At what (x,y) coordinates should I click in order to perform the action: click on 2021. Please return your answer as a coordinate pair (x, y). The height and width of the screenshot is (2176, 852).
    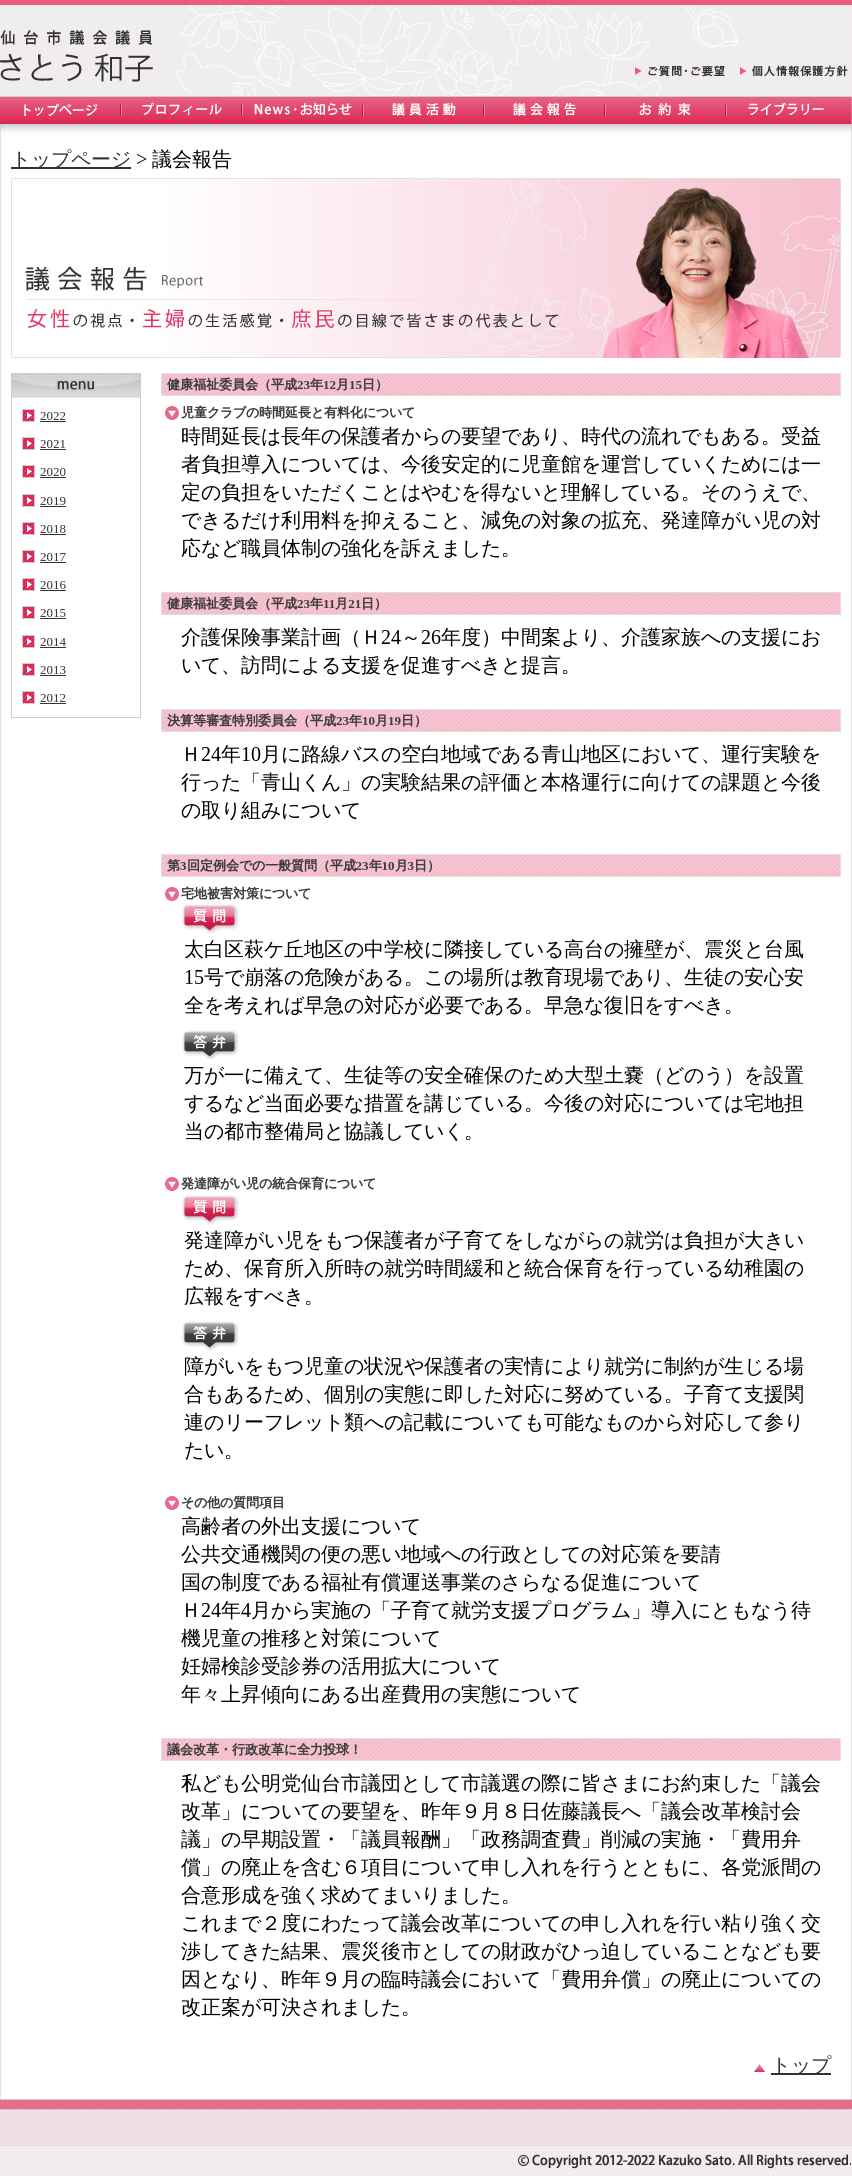
    Looking at the image, I should click on (53, 443).